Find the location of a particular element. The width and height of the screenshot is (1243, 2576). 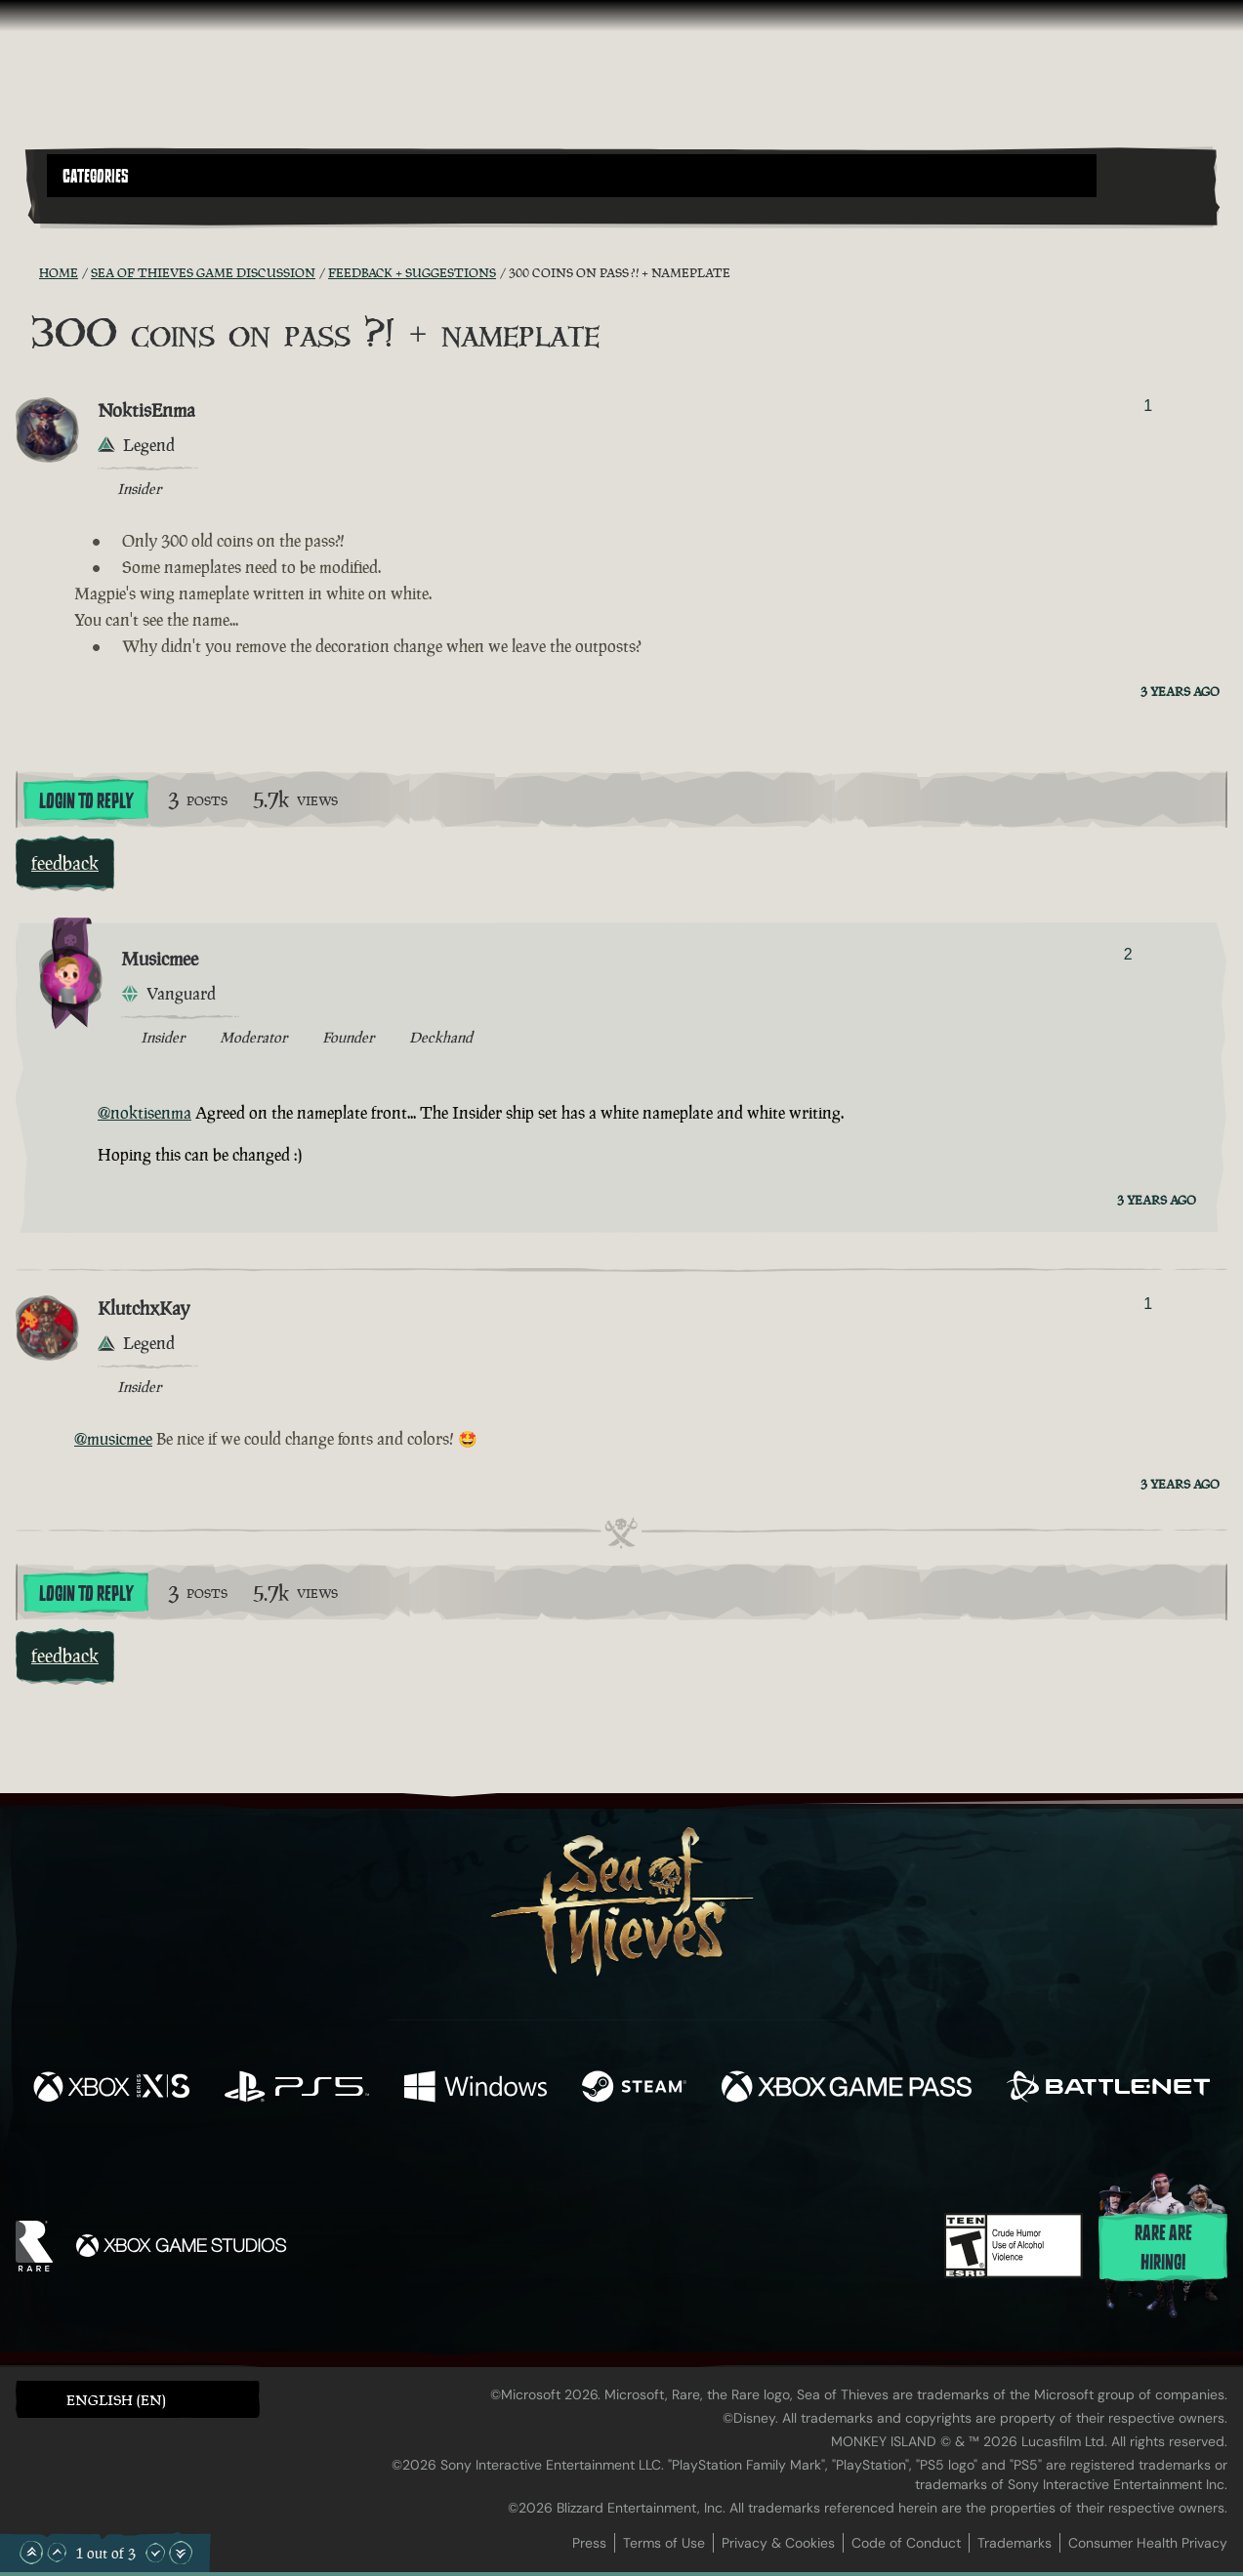

[Available on Steam] is located at coordinates (634, 2088).